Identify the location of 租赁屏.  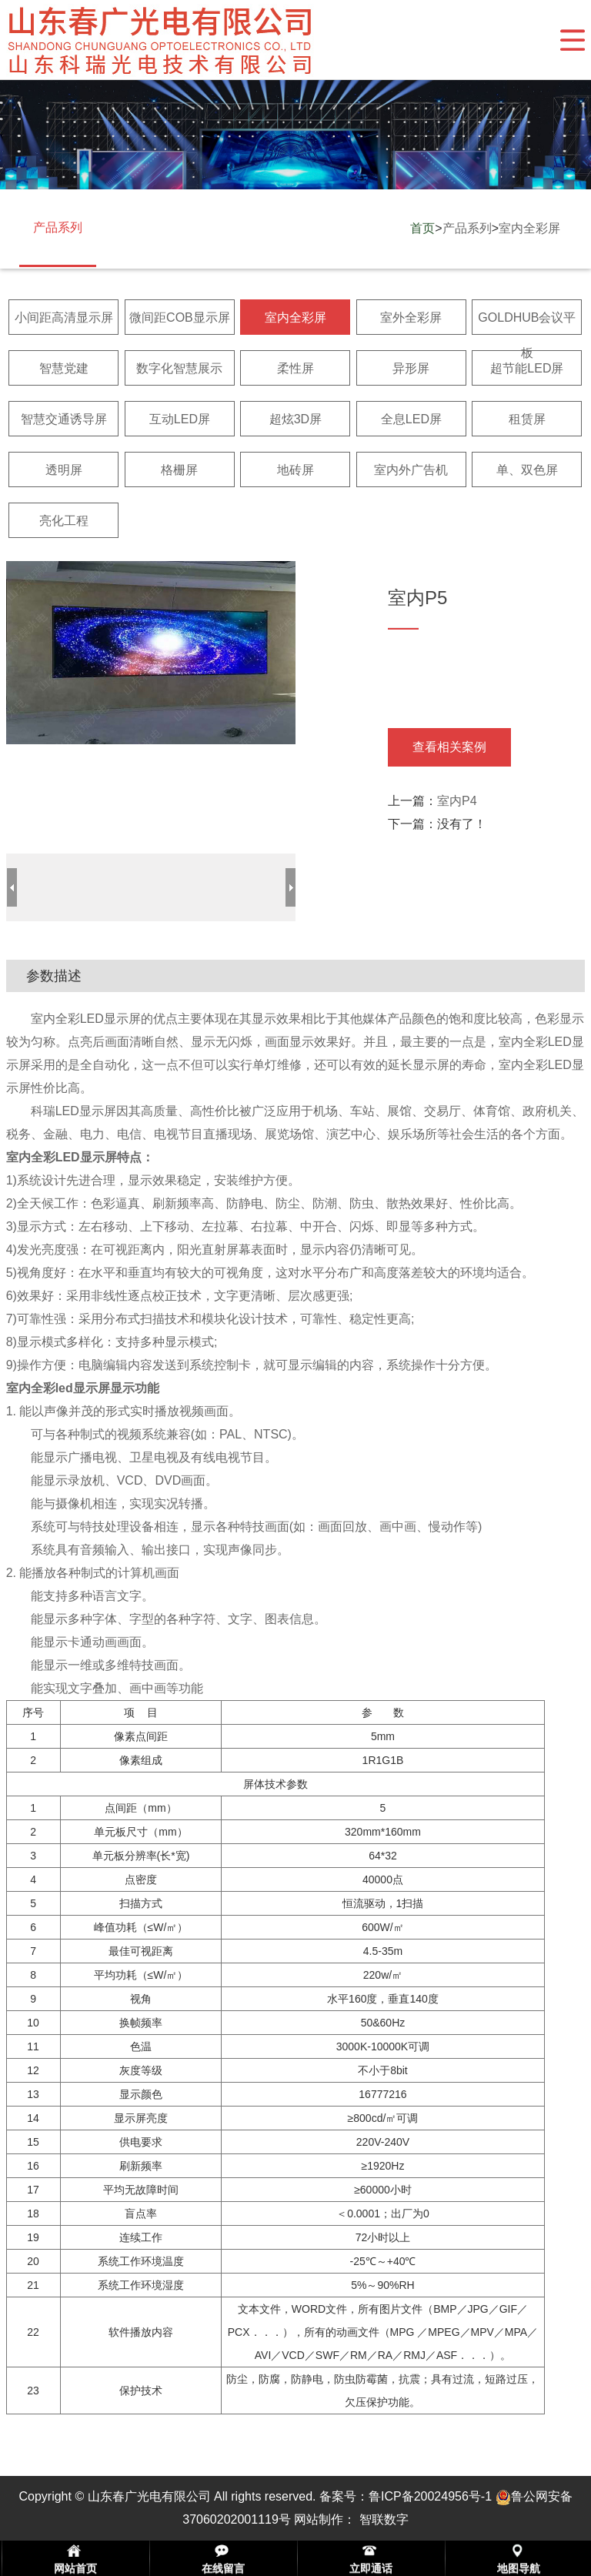
(527, 419).